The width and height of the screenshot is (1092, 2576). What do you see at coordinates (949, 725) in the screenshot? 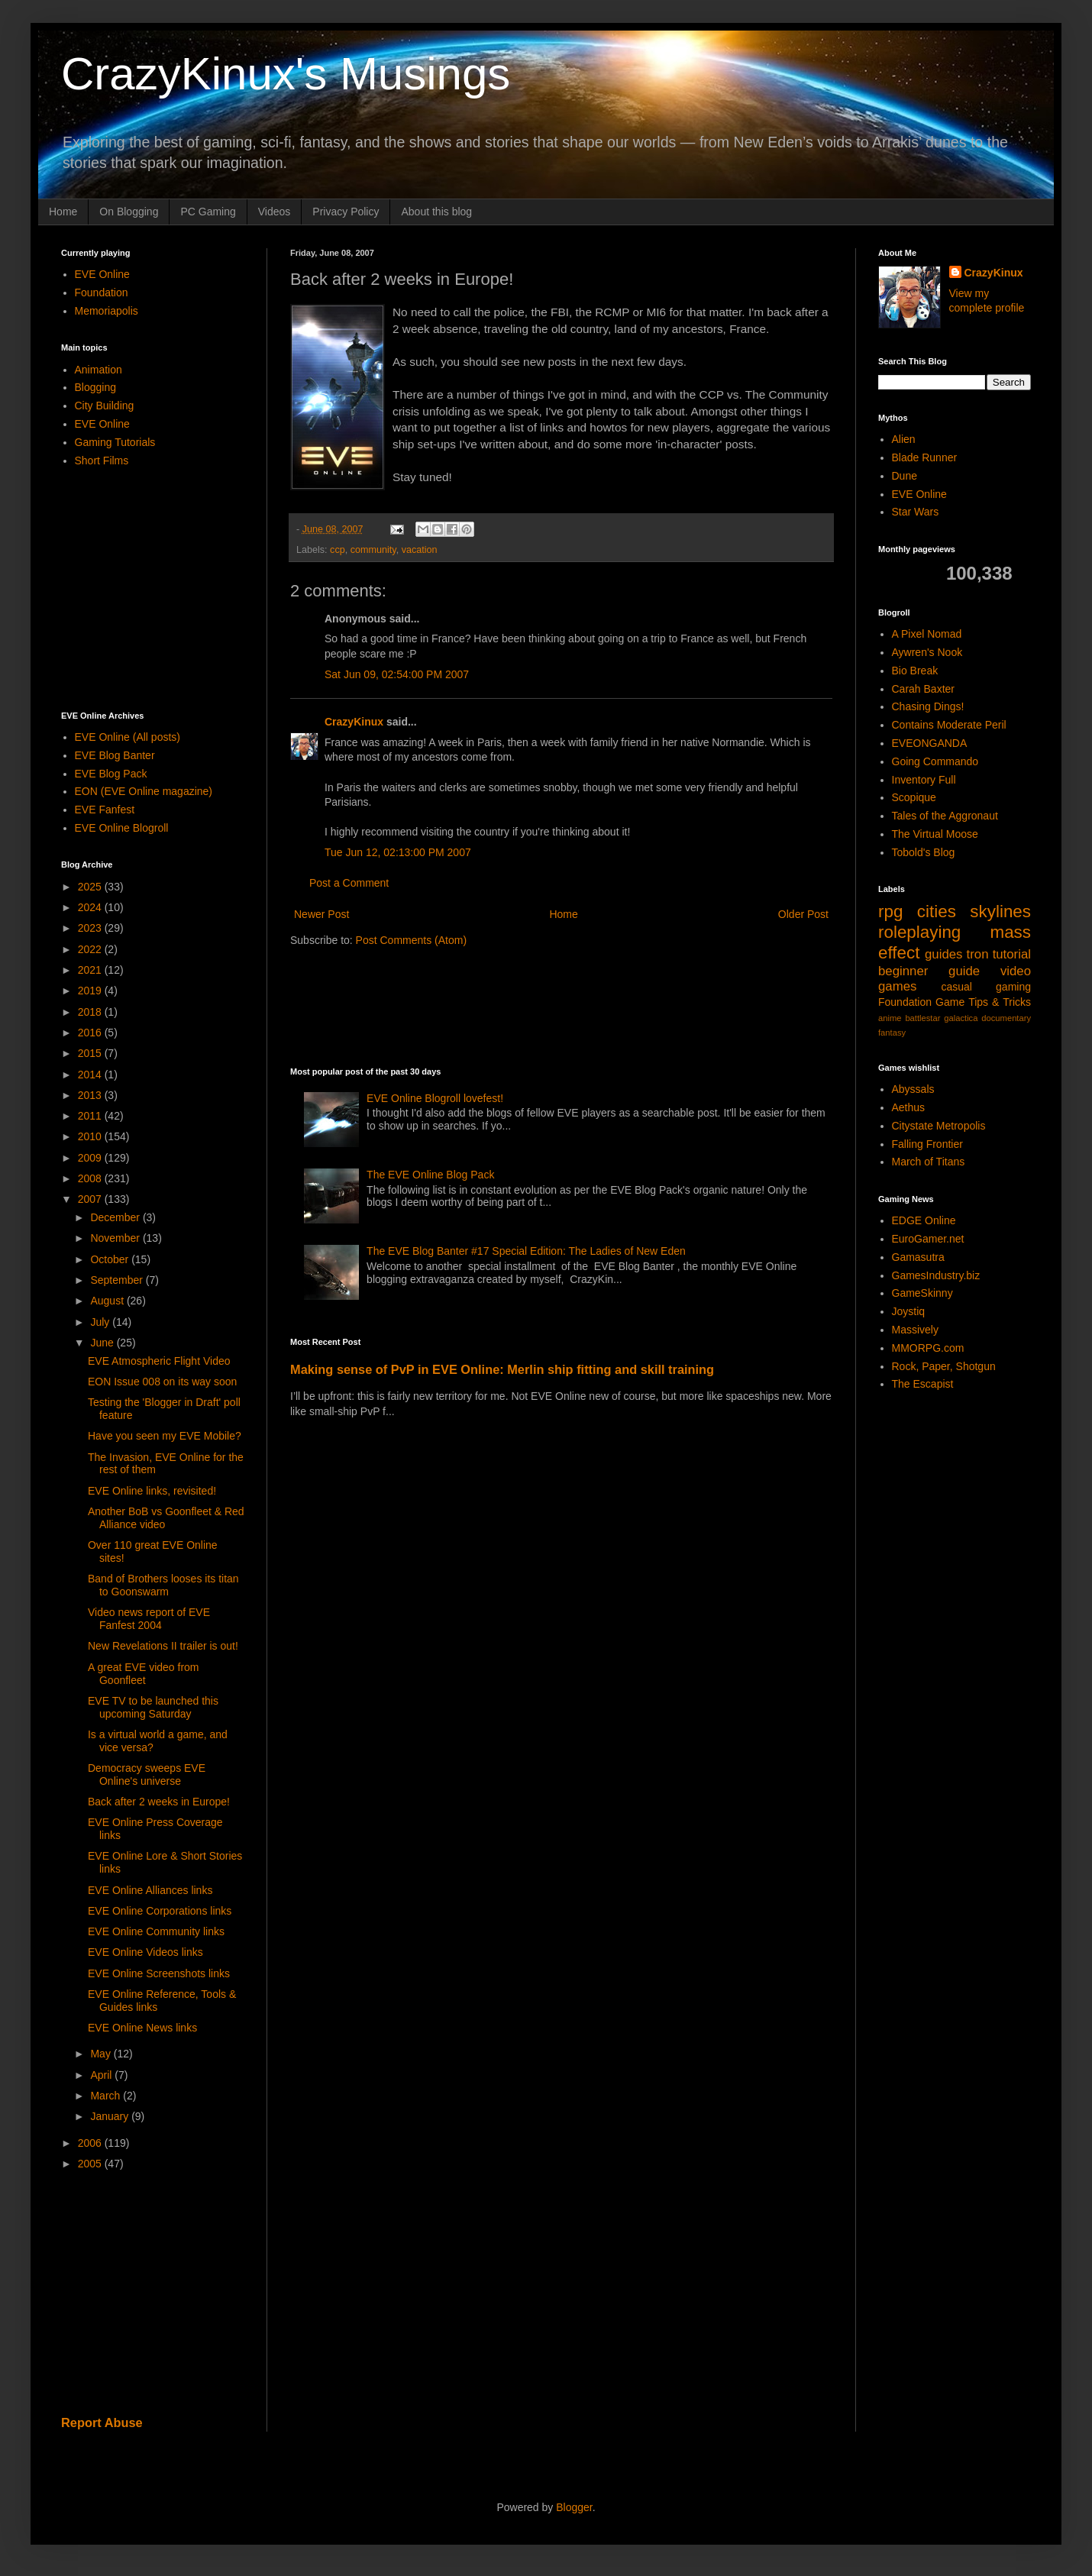
I see `Contains Moderate Peril` at bounding box center [949, 725].